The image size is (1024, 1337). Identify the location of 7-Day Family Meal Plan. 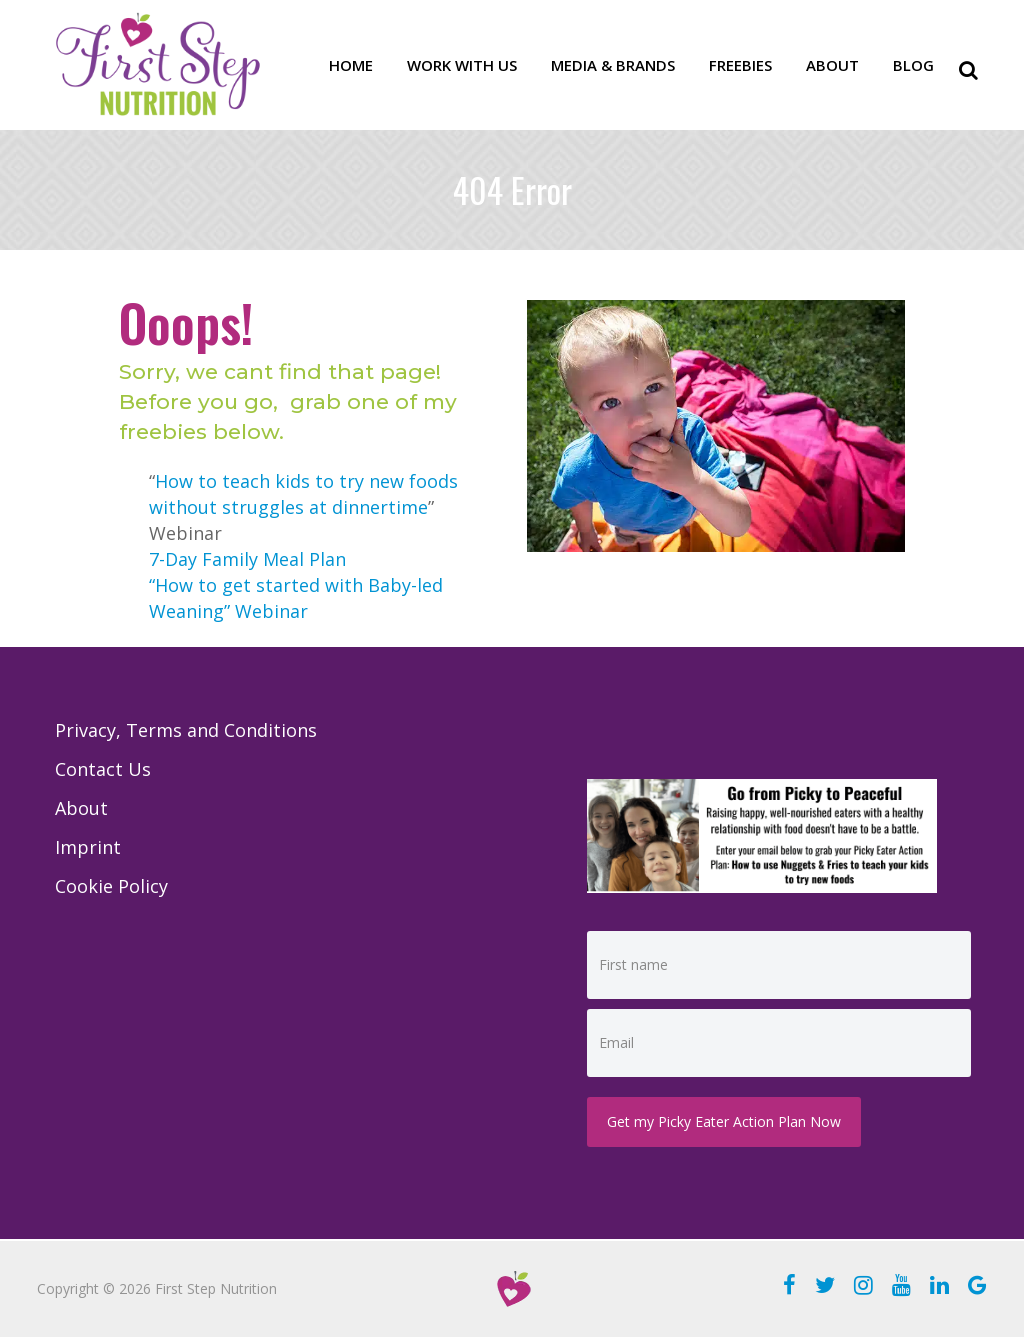
(247, 559).